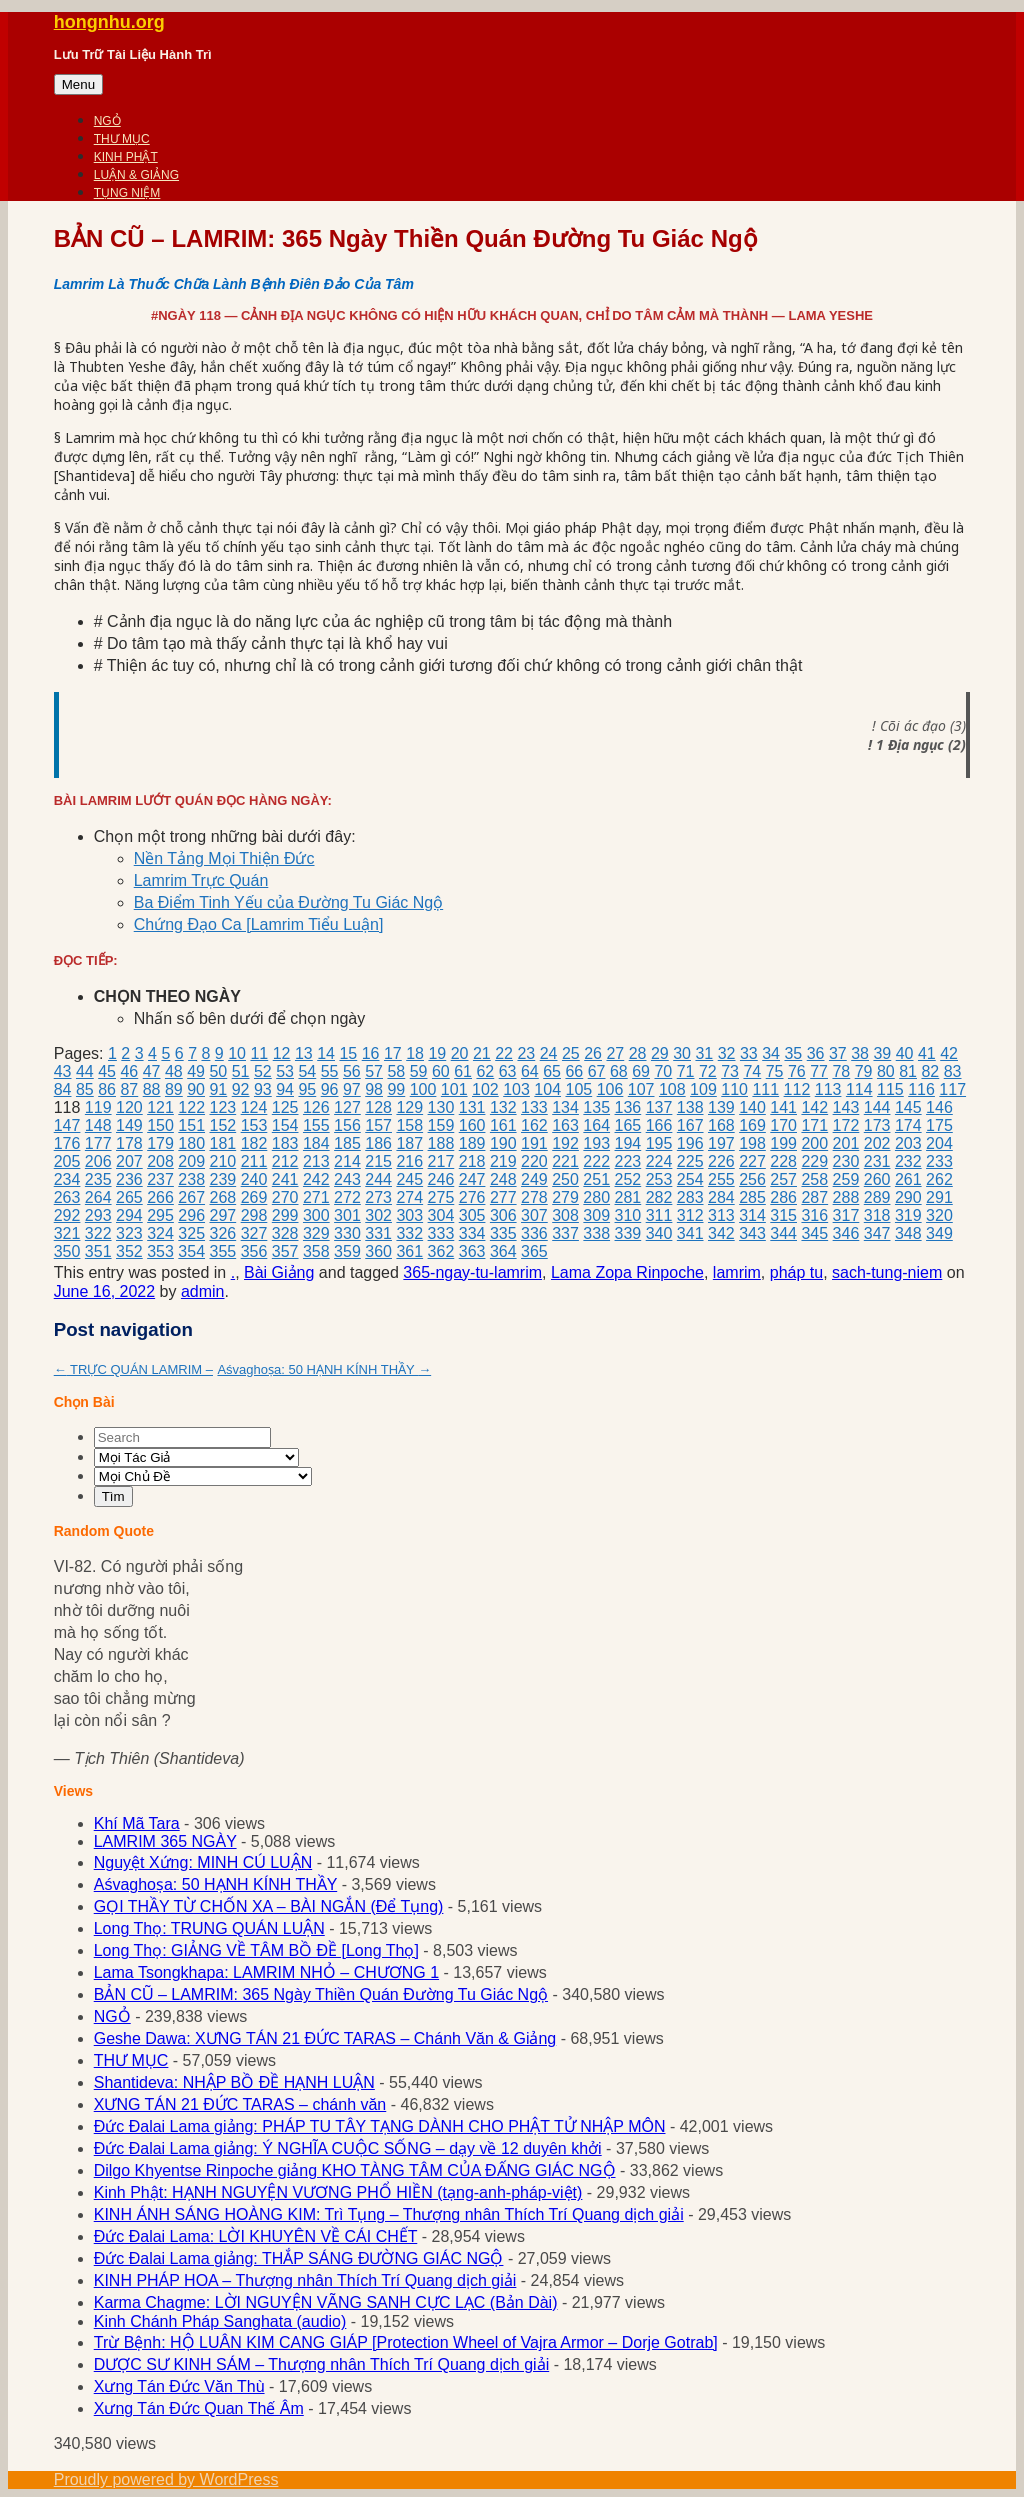 The height and width of the screenshot is (2497, 1024). Describe the element at coordinates (378, 1143) in the screenshot. I see `186` at that location.